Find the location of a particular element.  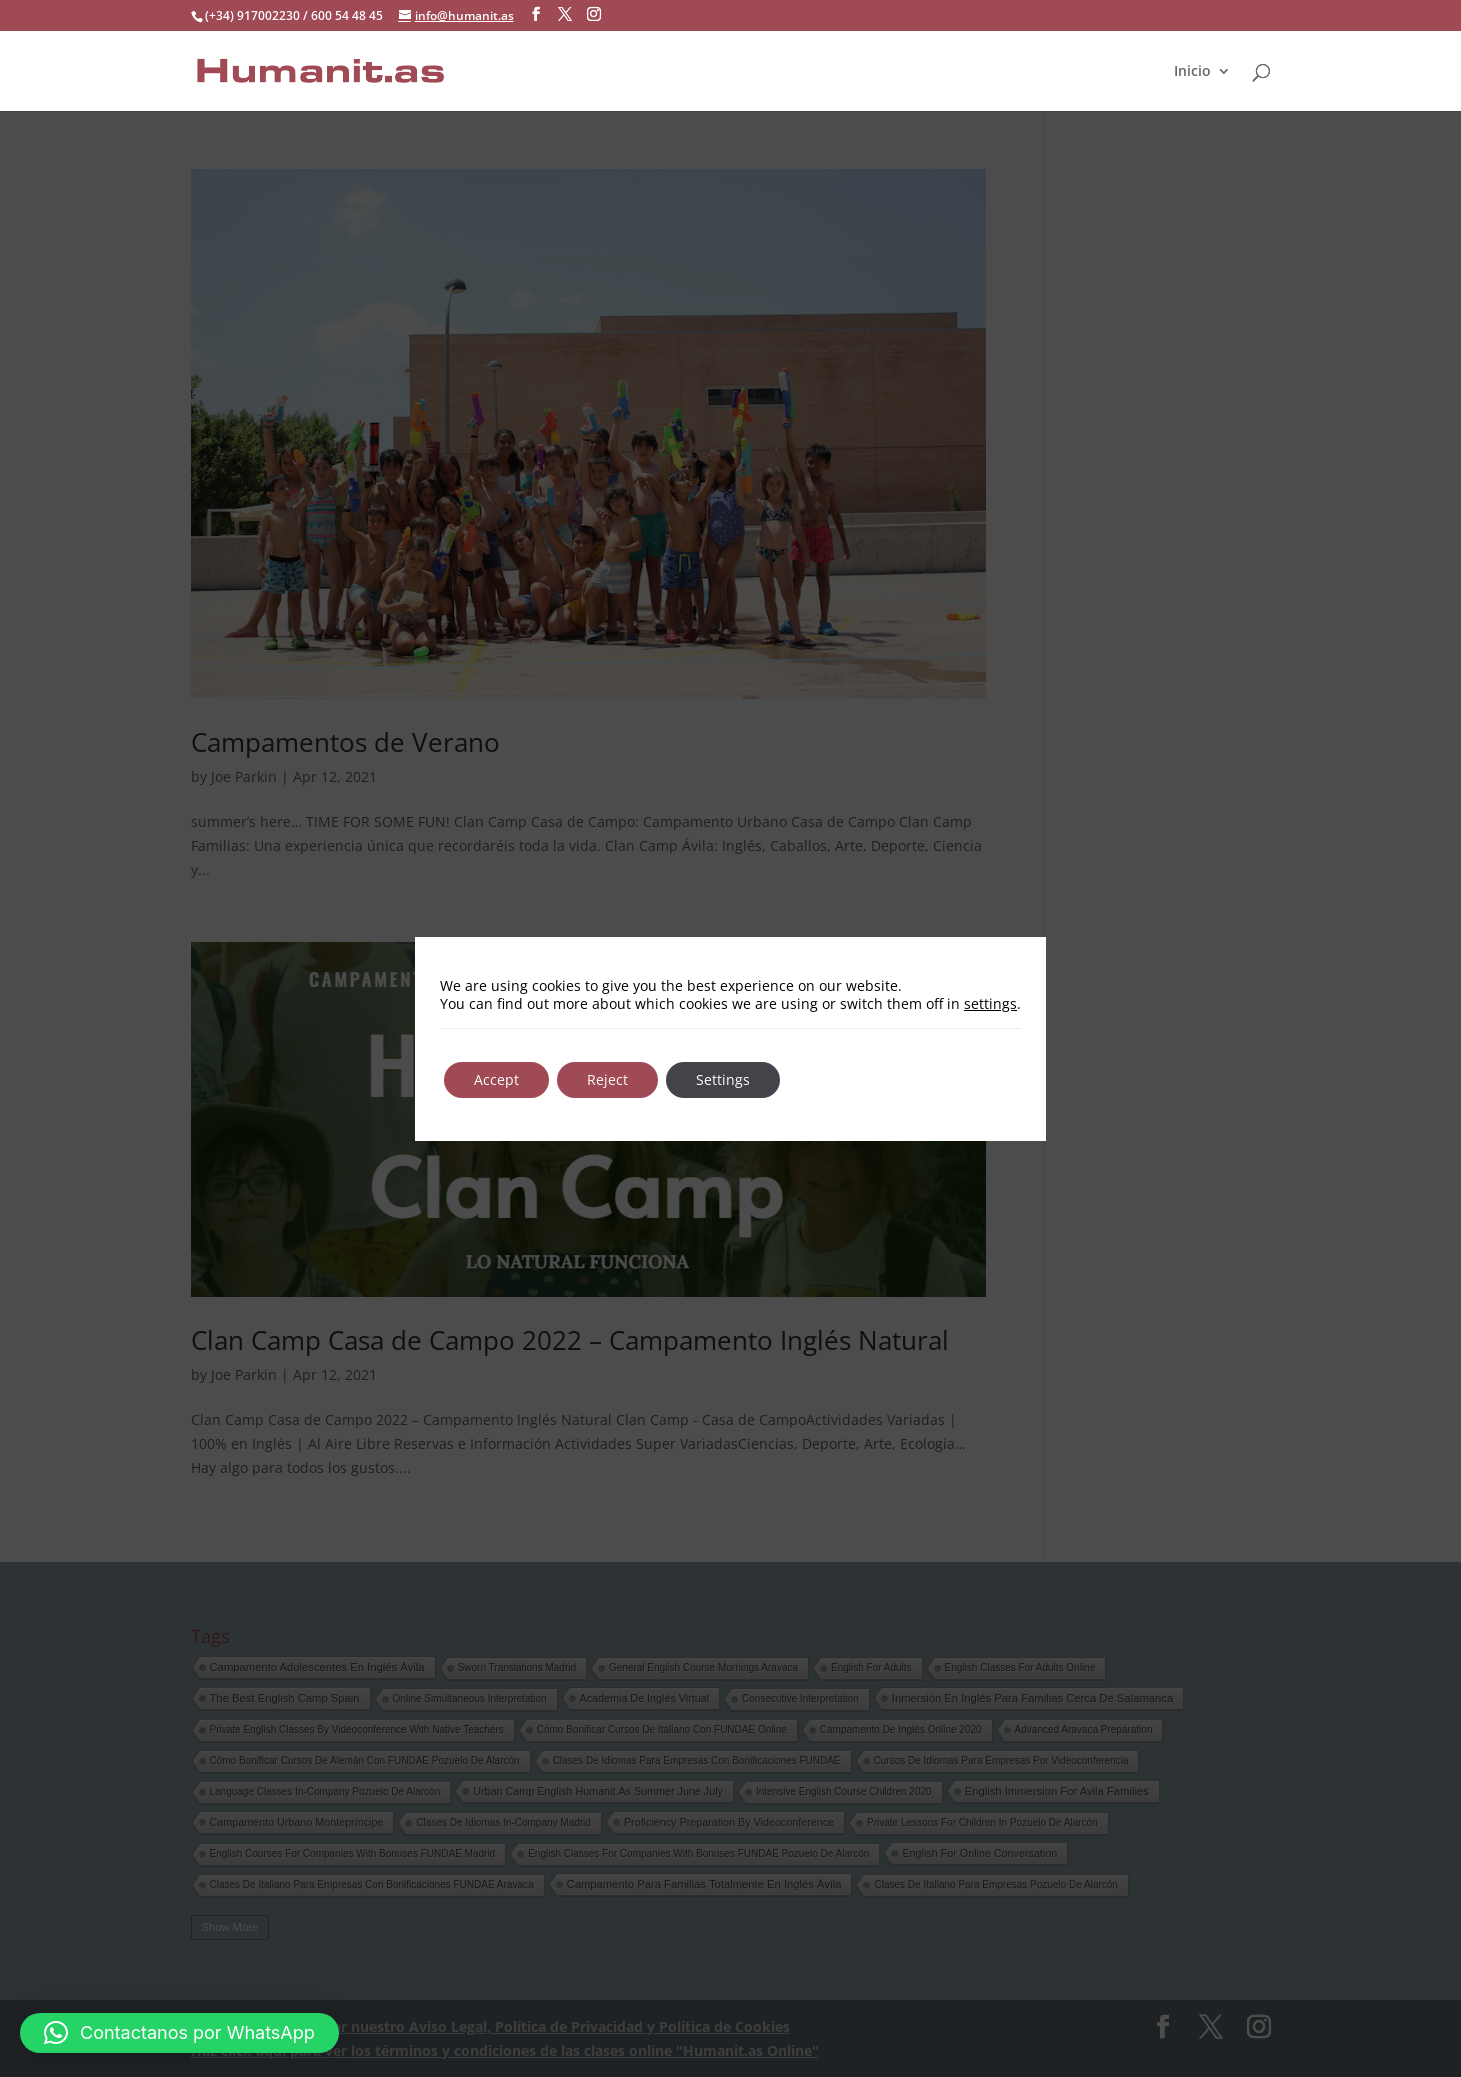

Accept is located at coordinates (496, 1079).